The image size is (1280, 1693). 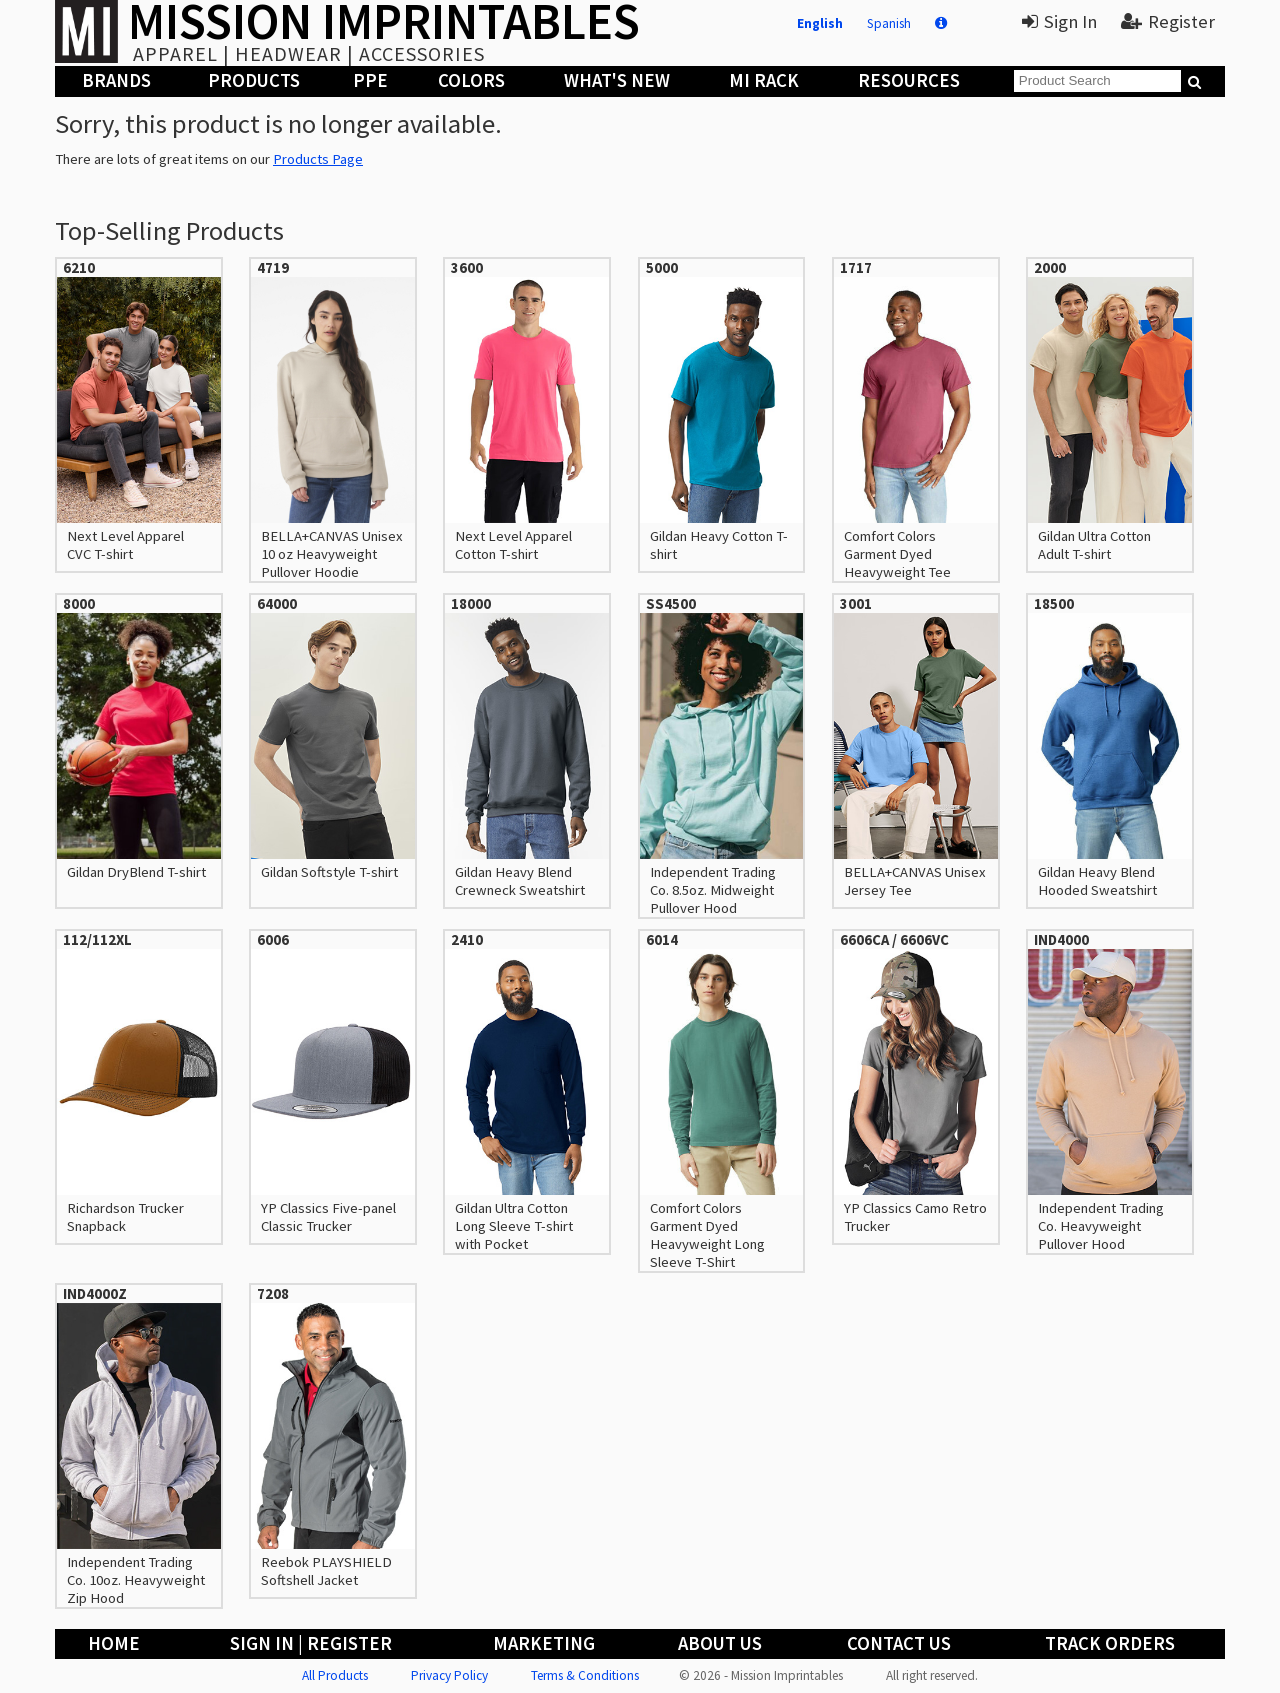 What do you see at coordinates (617, 80) in the screenshot?
I see `What's New` at bounding box center [617, 80].